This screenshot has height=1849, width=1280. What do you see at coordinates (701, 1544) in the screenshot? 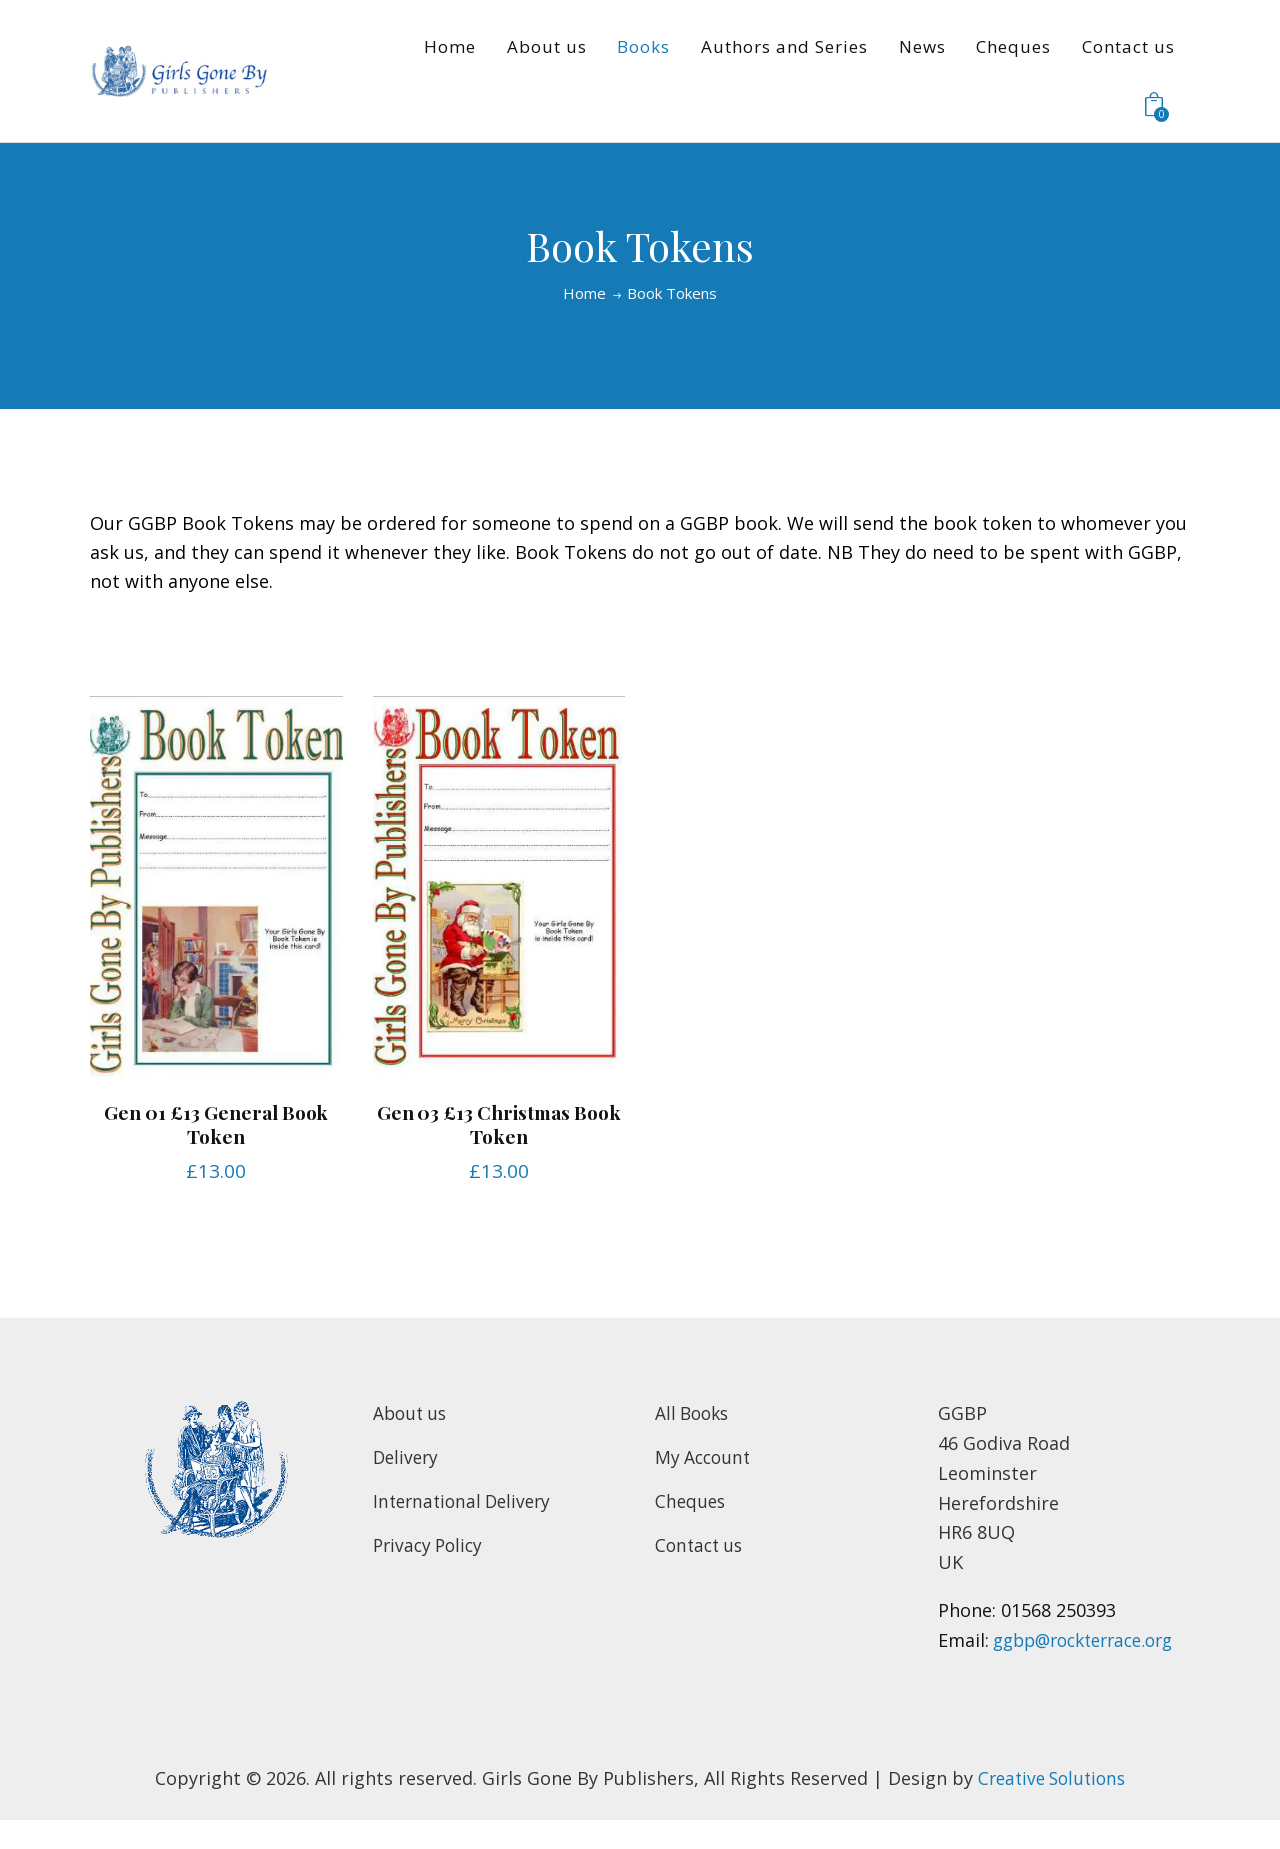
I see `Contact us` at bounding box center [701, 1544].